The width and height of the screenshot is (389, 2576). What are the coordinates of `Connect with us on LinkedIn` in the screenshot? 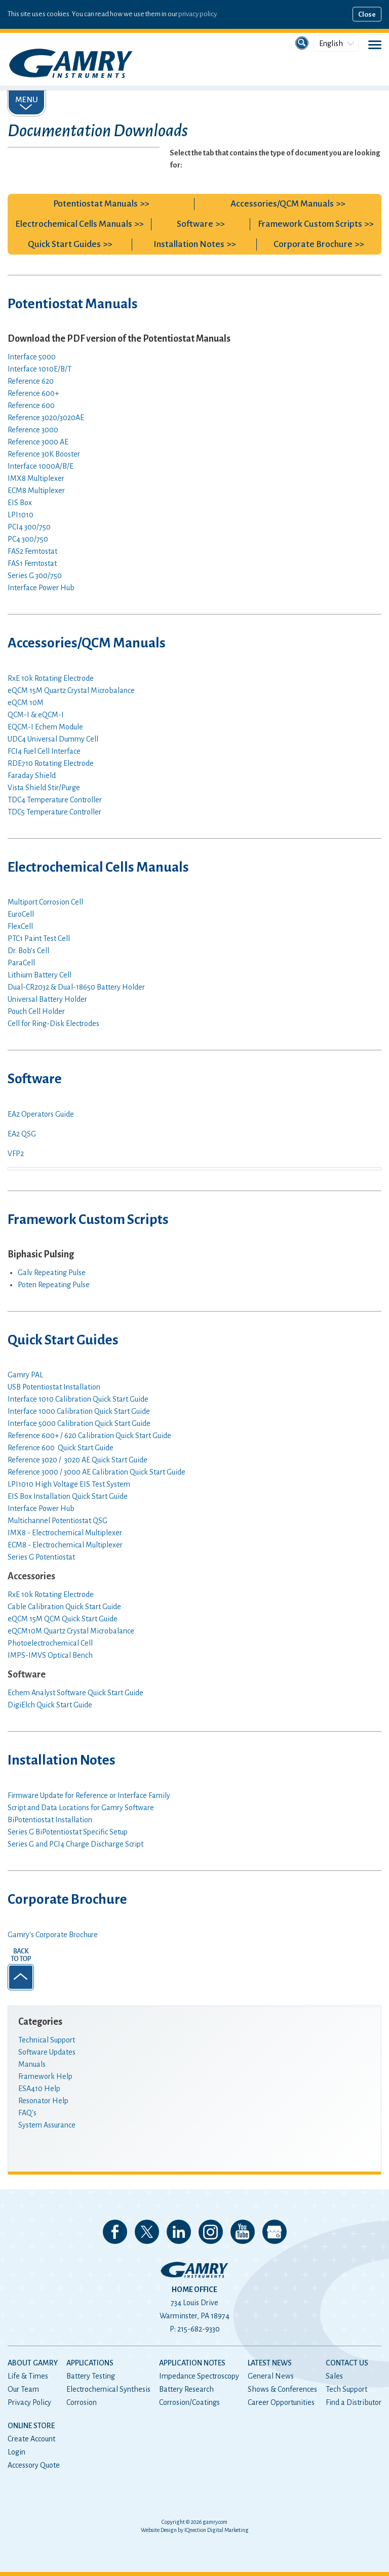 It's located at (179, 2232).